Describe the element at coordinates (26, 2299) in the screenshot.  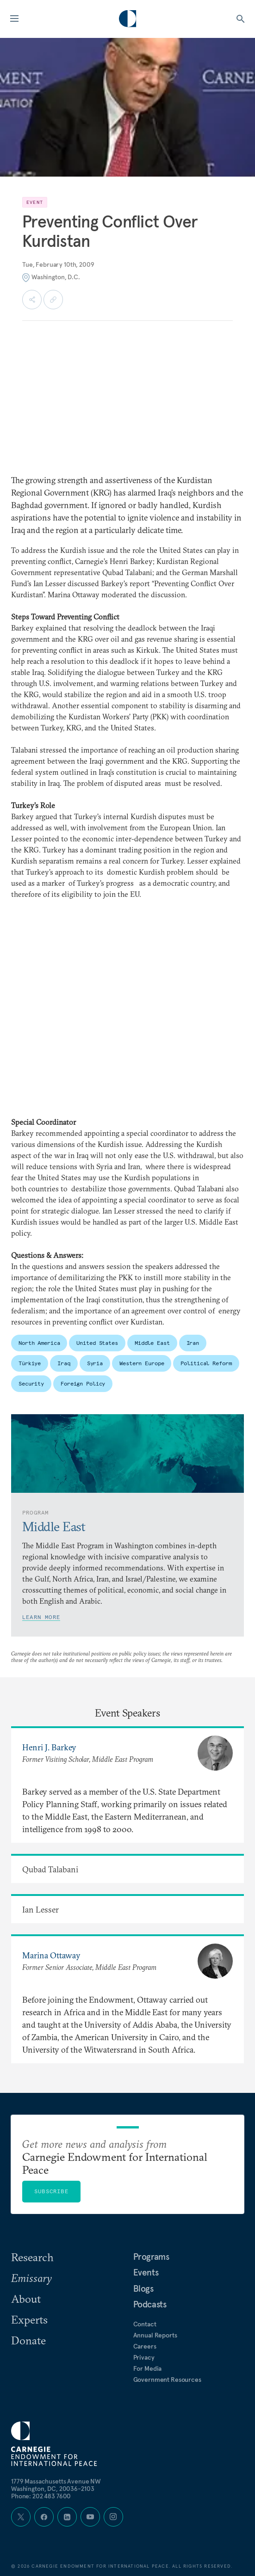
I see `About` at that location.